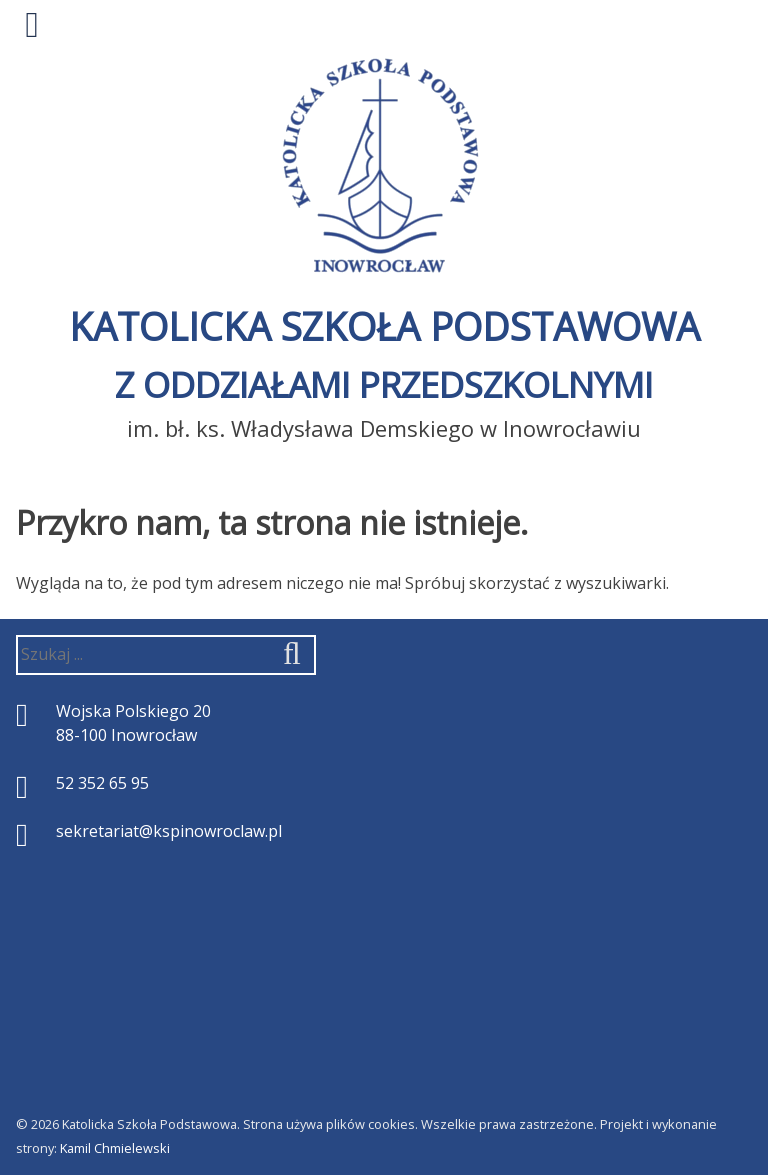 The width and height of the screenshot is (768, 1175). Describe the element at coordinates (169, 831) in the screenshot. I see `sekretariat@kspinowroclaw.pl` at that location.